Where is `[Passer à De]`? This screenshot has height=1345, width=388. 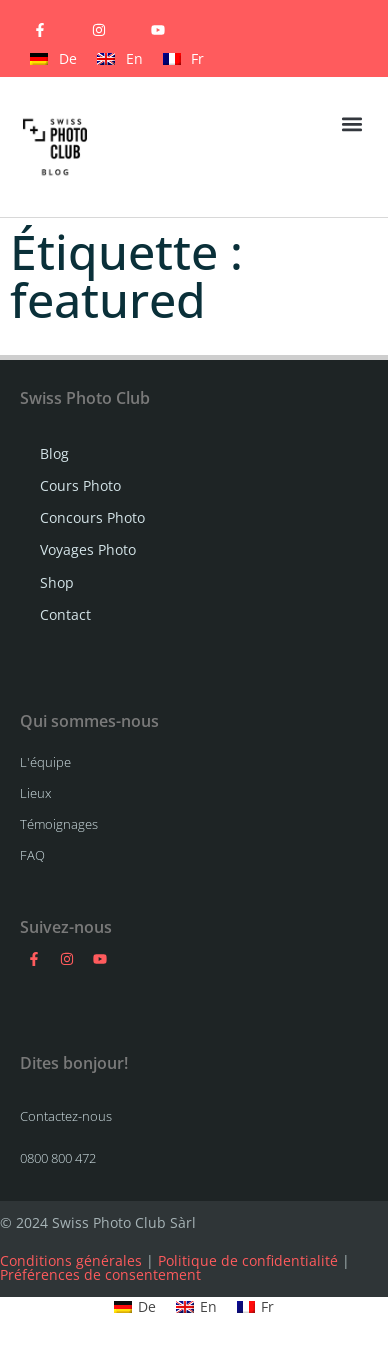 [Passer à De] is located at coordinates (53, 58).